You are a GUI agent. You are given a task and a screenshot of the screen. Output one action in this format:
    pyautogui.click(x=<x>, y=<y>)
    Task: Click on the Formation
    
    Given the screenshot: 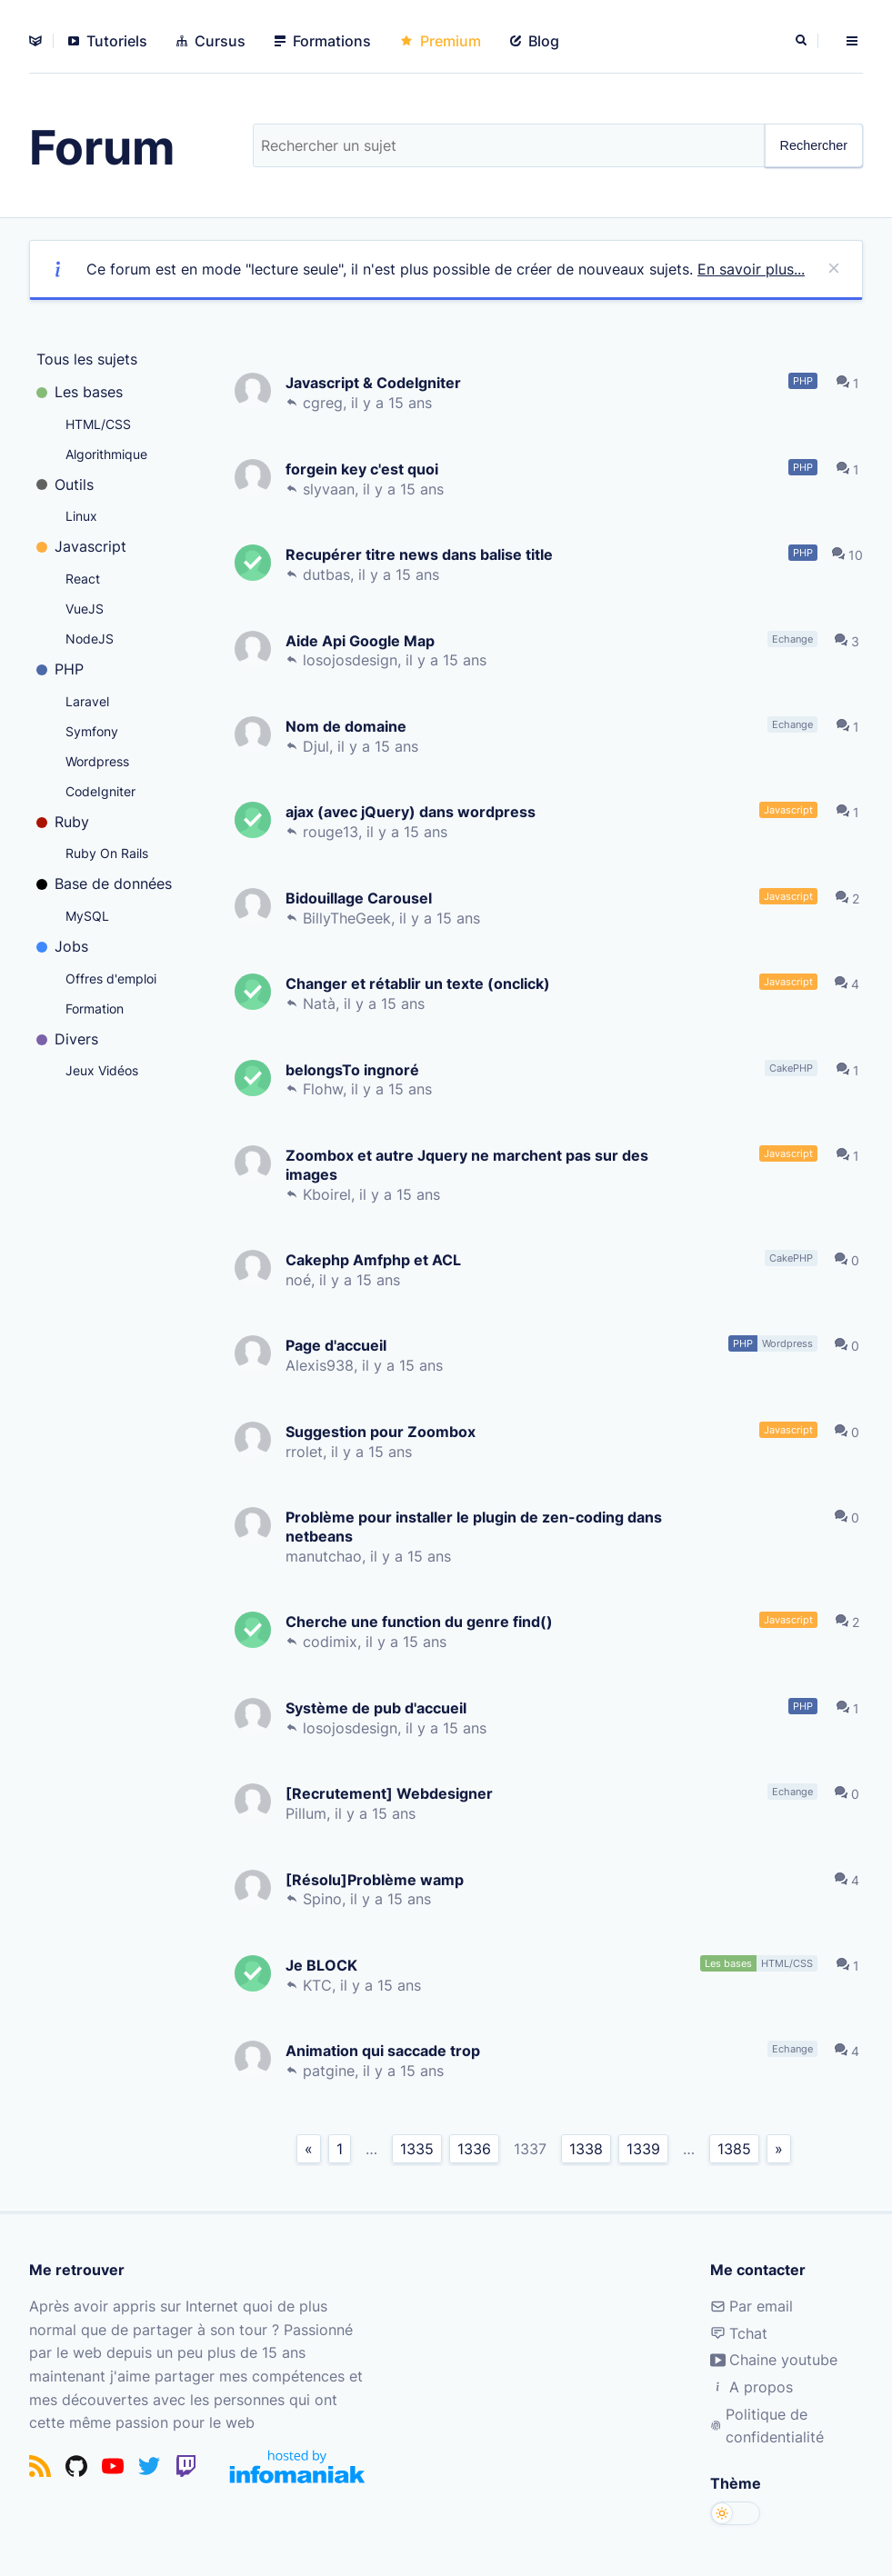 What is the action you would take?
    pyautogui.click(x=94, y=1008)
    